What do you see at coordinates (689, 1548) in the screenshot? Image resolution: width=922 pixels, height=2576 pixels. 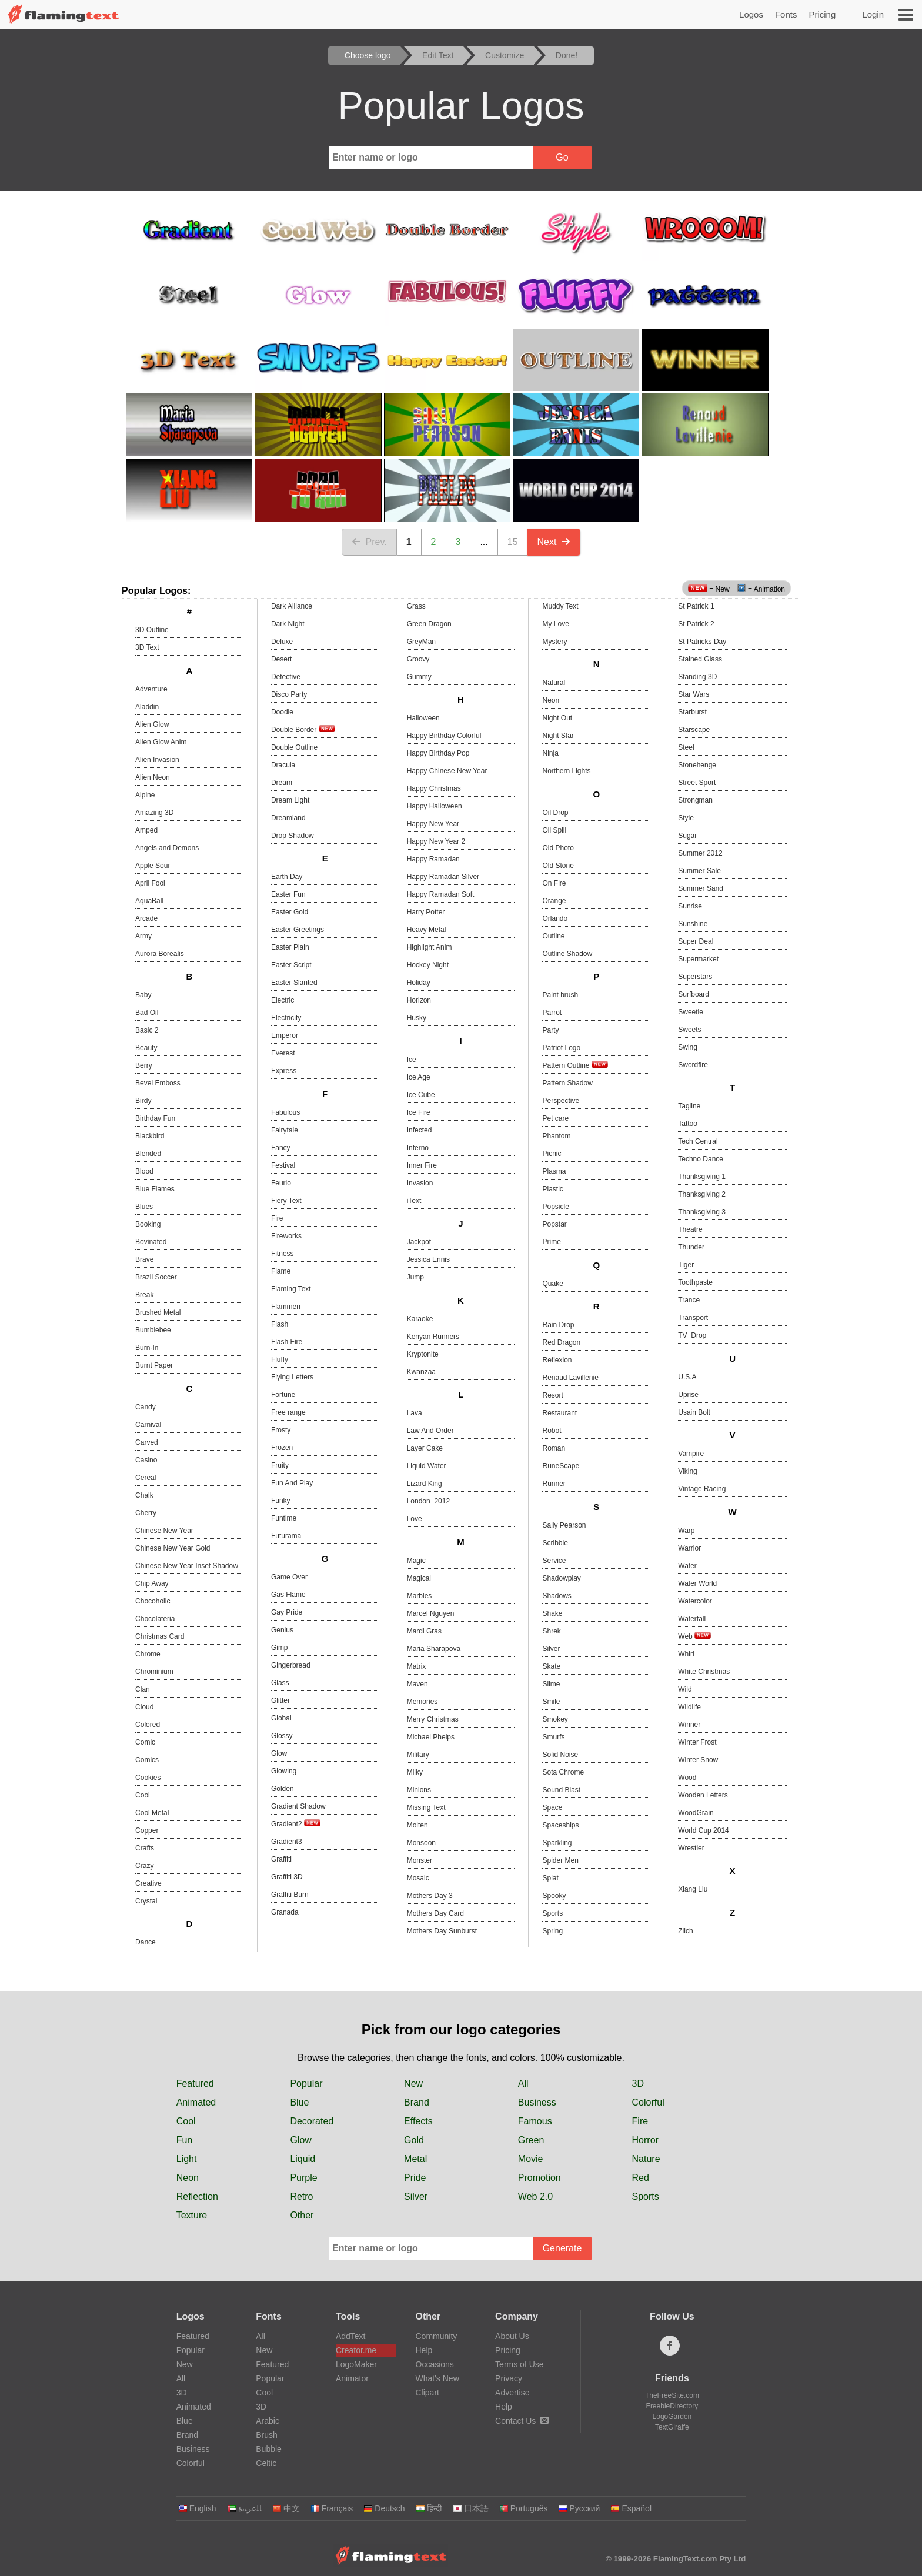 I see `Warrior` at bounding box center [689, 1548].